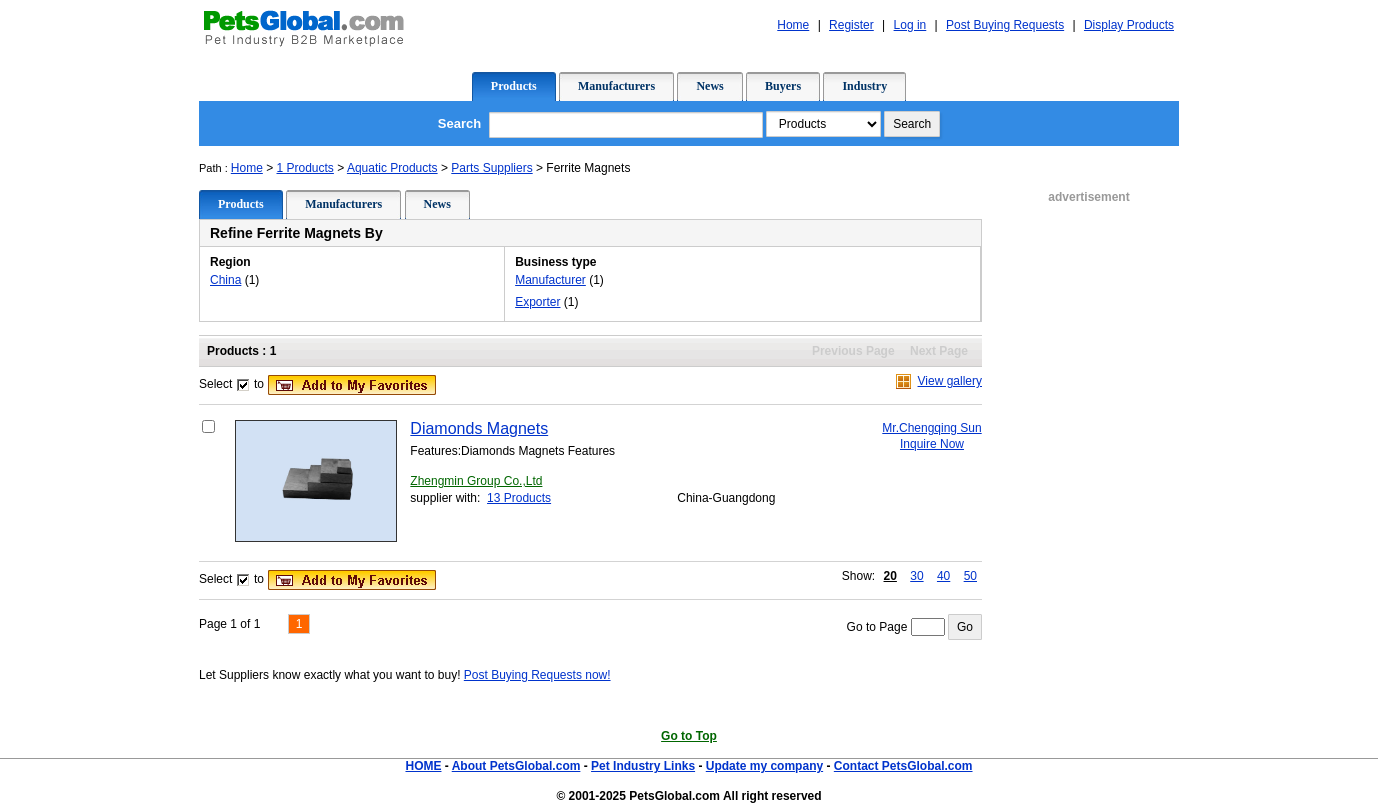 This screenshot has height=811, width=1378. Describe the element at coordinates (616, 86) in the screenshot. I see `Manufacturers` at that location.